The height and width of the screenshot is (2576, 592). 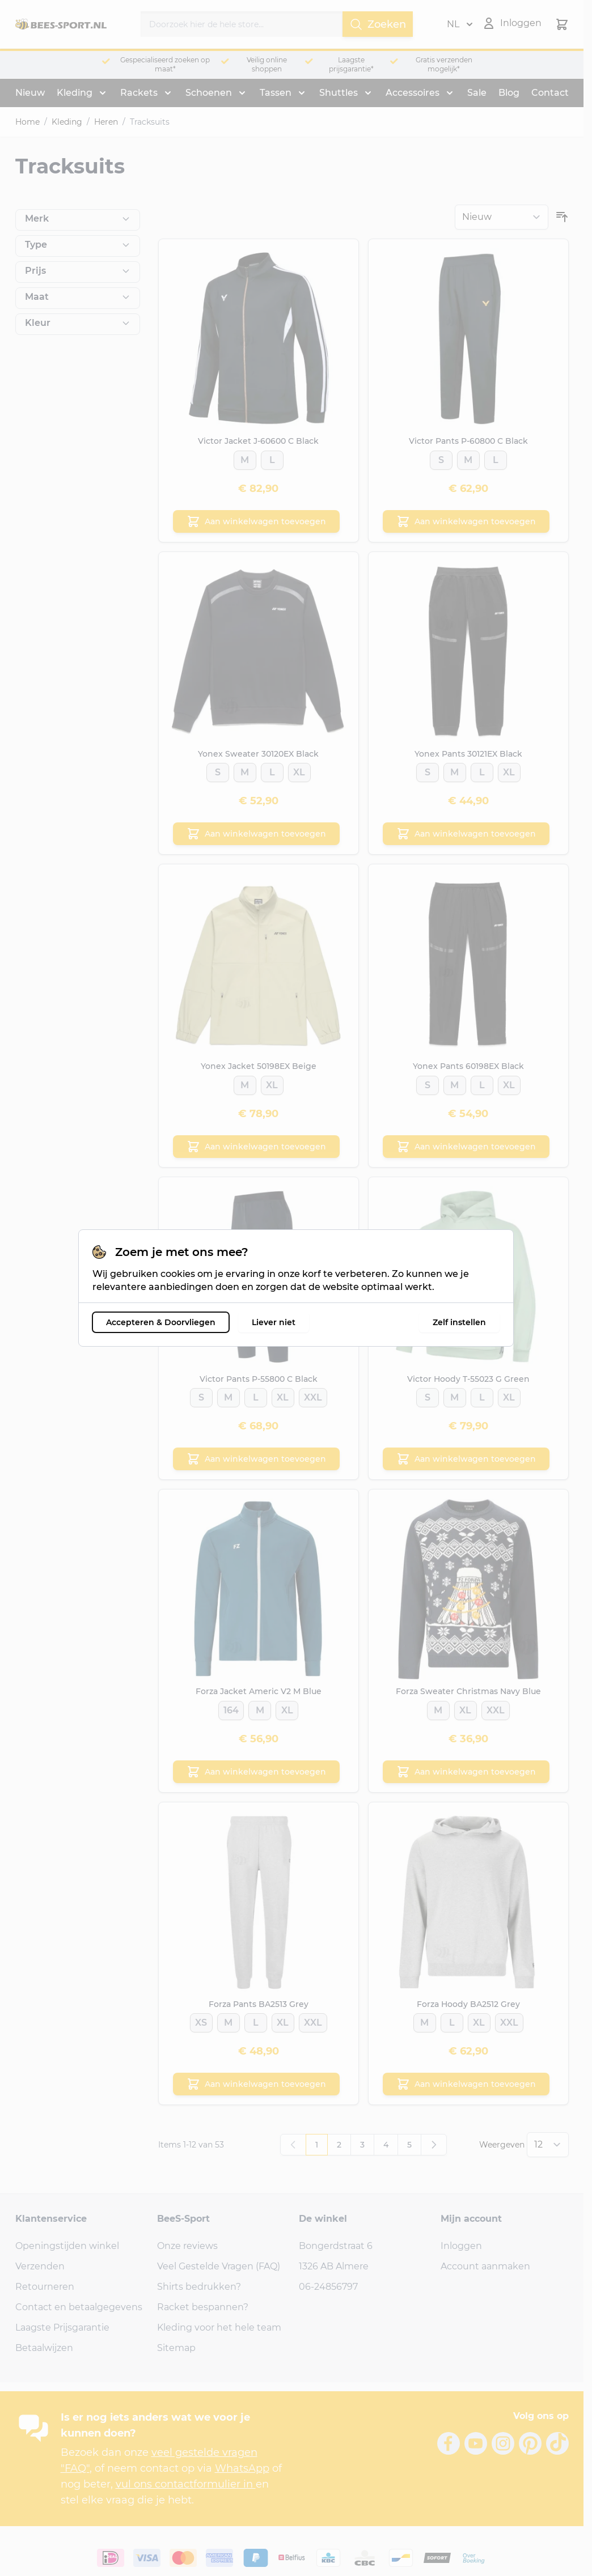 I want to click on Rackets, so click(x=139, y=92).